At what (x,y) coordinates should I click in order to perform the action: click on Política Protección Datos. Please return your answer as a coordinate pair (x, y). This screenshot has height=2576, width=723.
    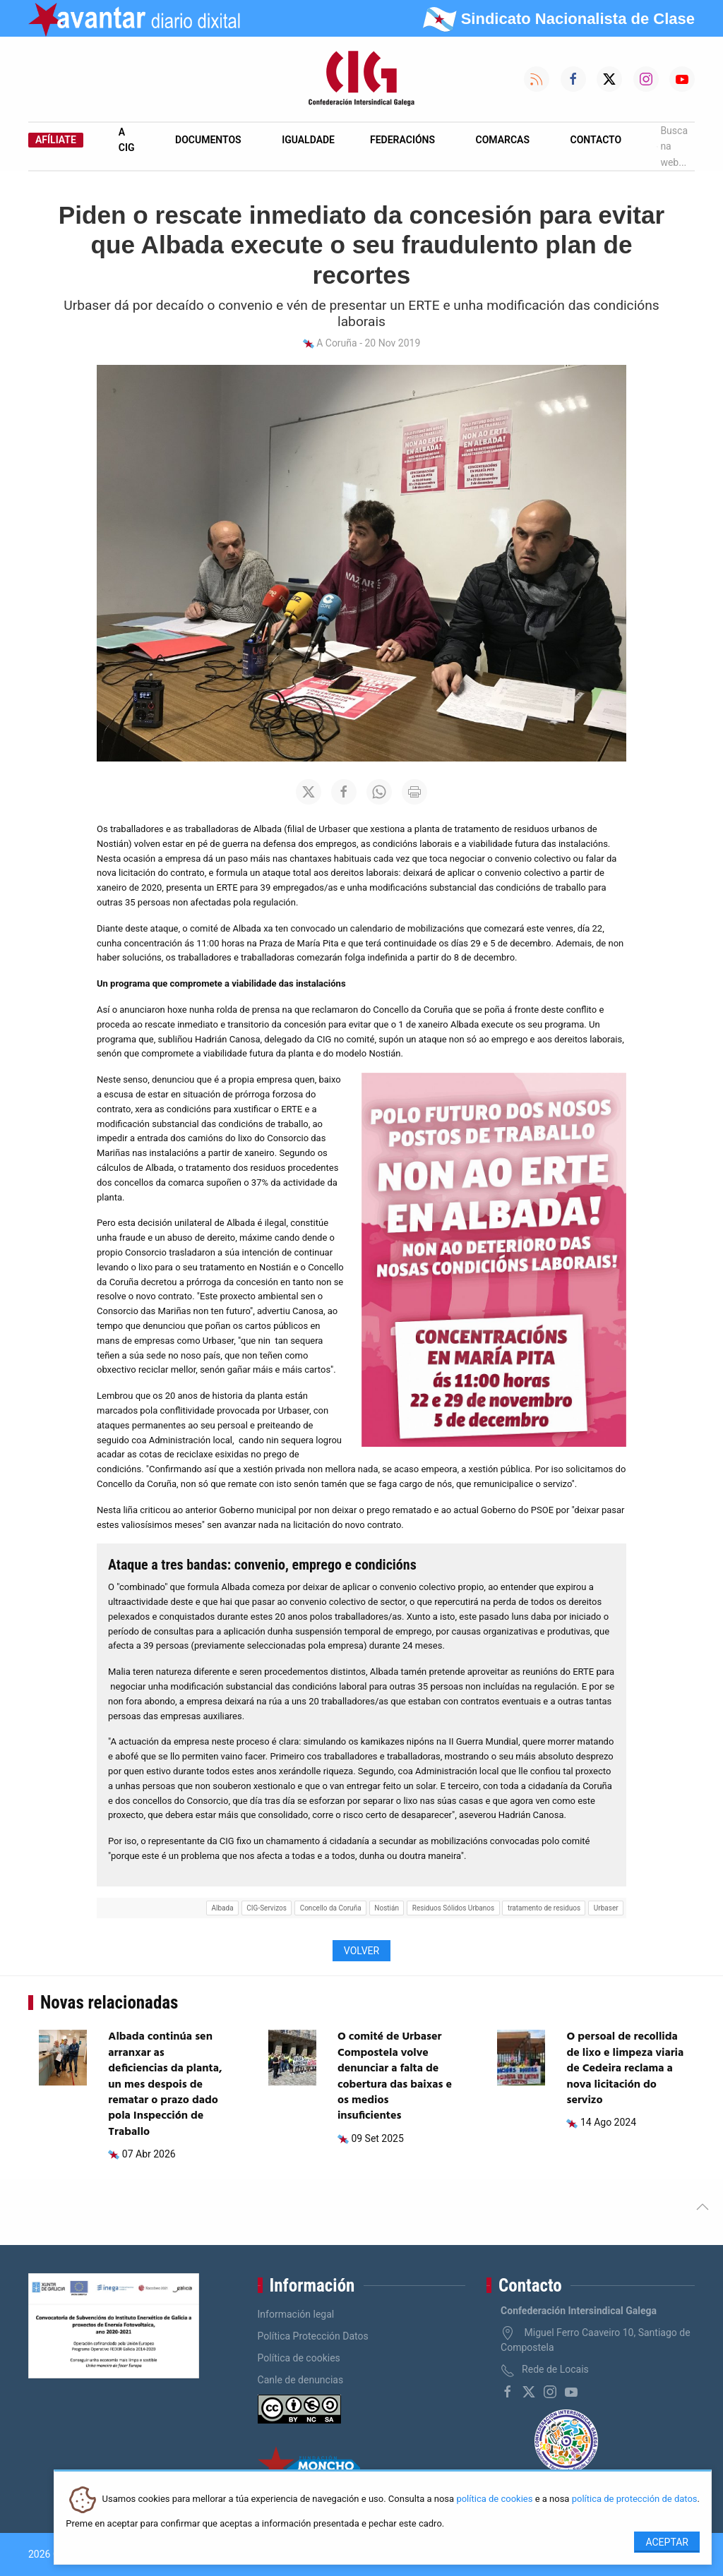
    Looking at the image, I should click on (313, 2336).